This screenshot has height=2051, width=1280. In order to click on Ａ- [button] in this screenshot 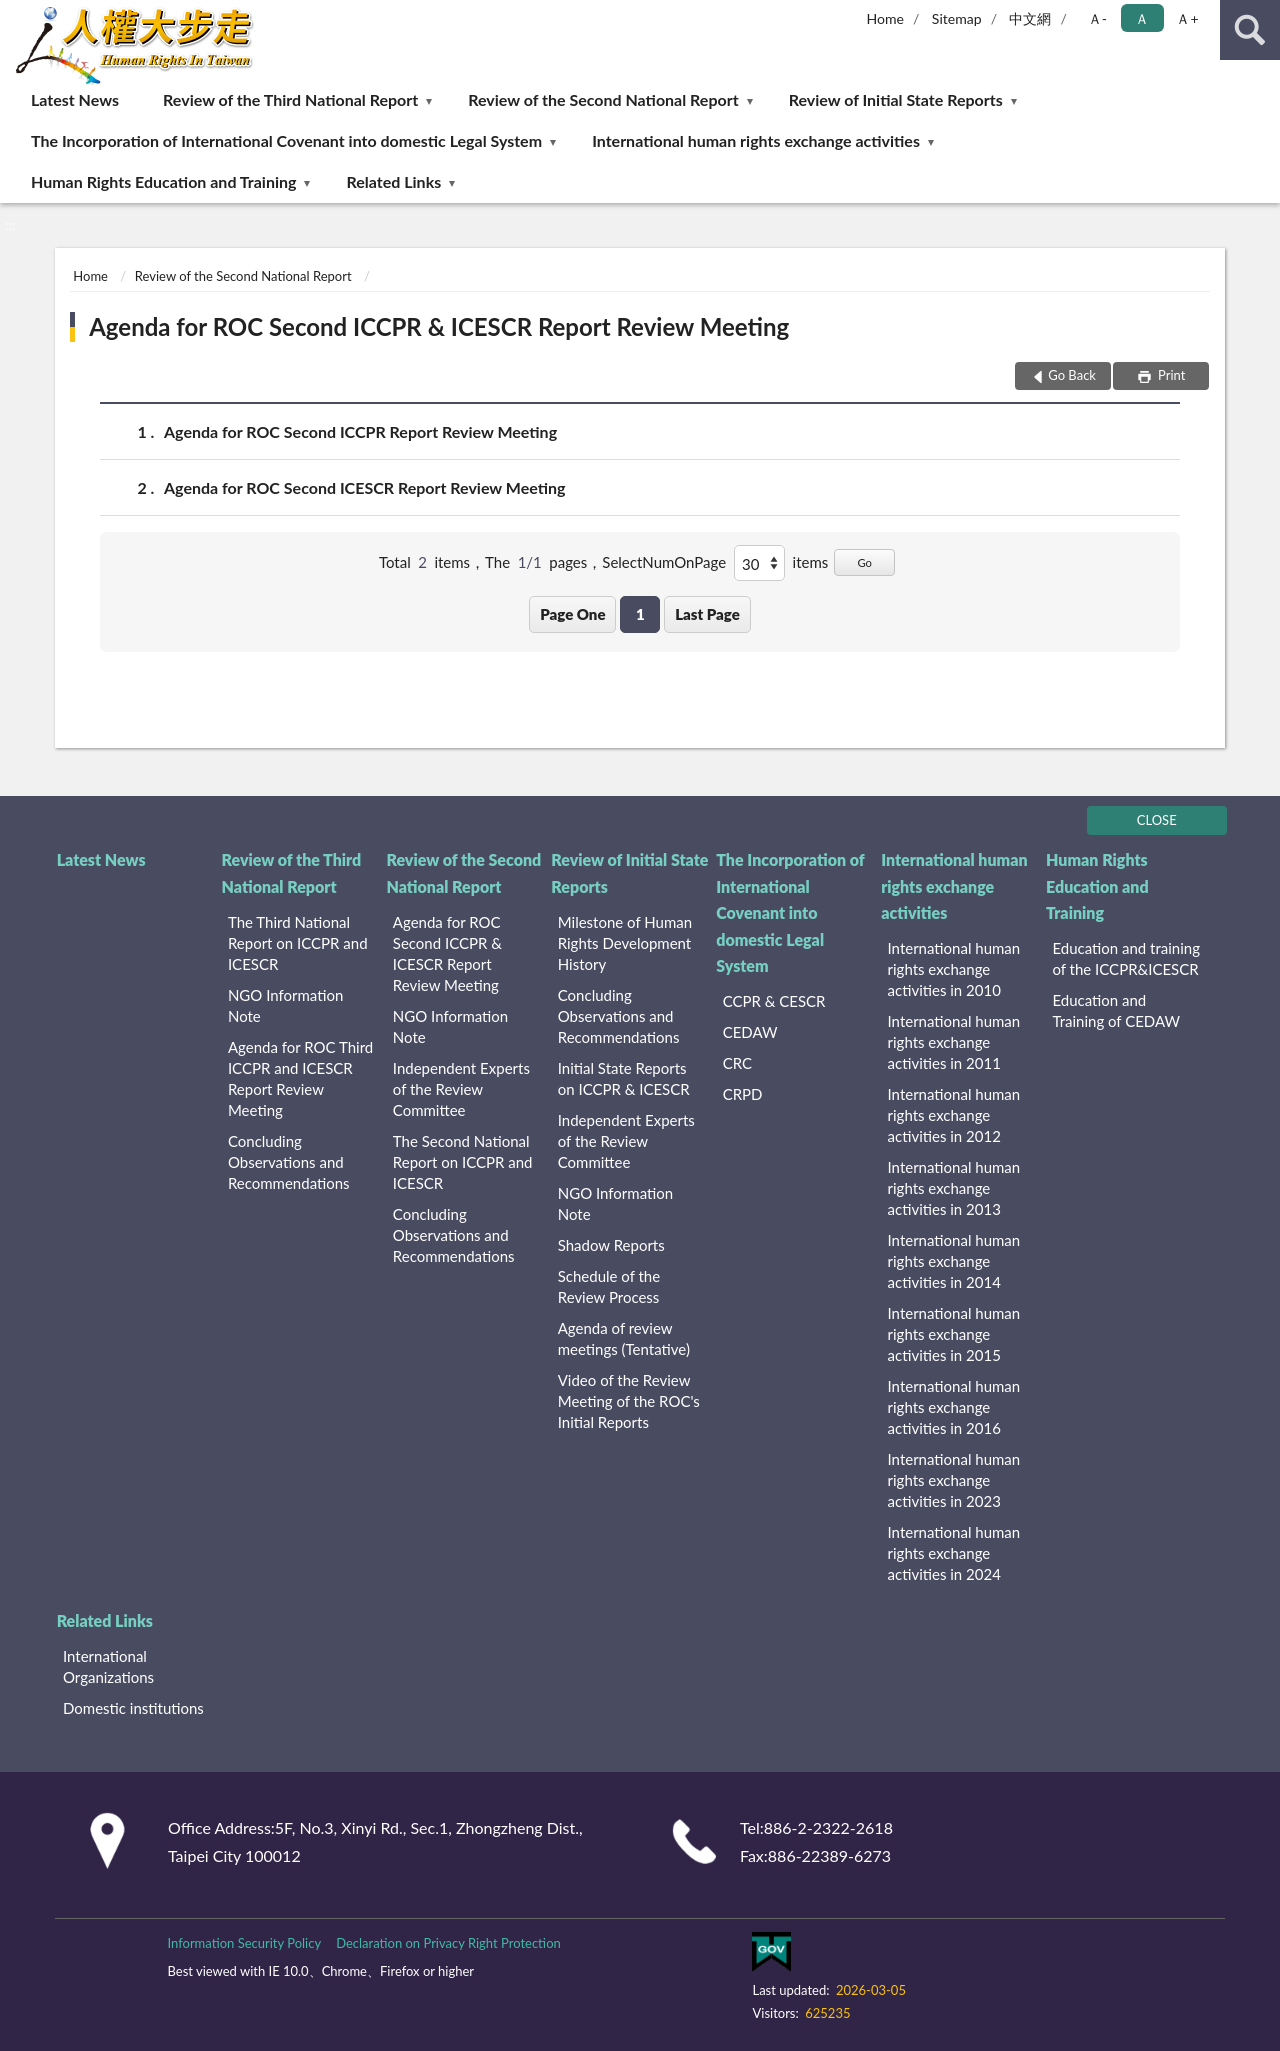, I will do `click(1097, 18)`.